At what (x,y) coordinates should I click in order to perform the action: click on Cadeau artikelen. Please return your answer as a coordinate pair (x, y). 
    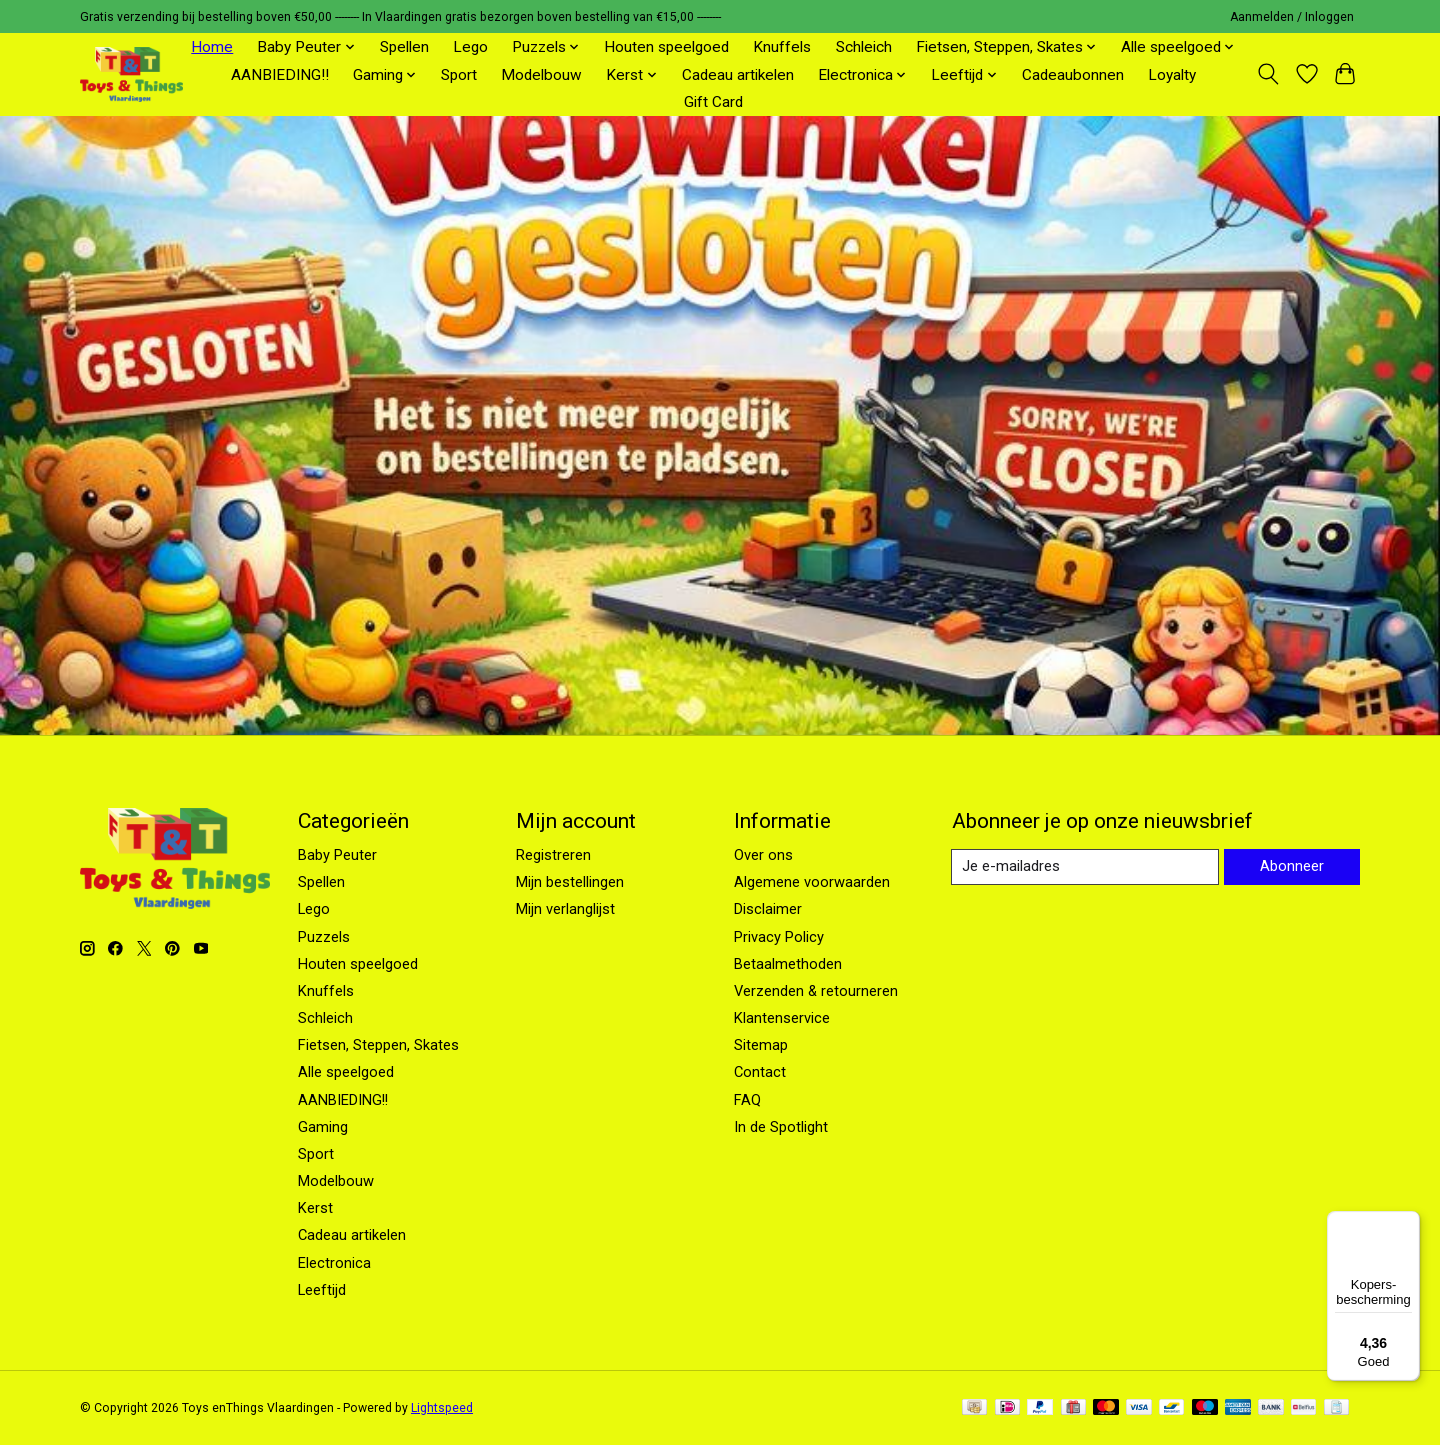
    Looking at the image, I should click on (738, 75).